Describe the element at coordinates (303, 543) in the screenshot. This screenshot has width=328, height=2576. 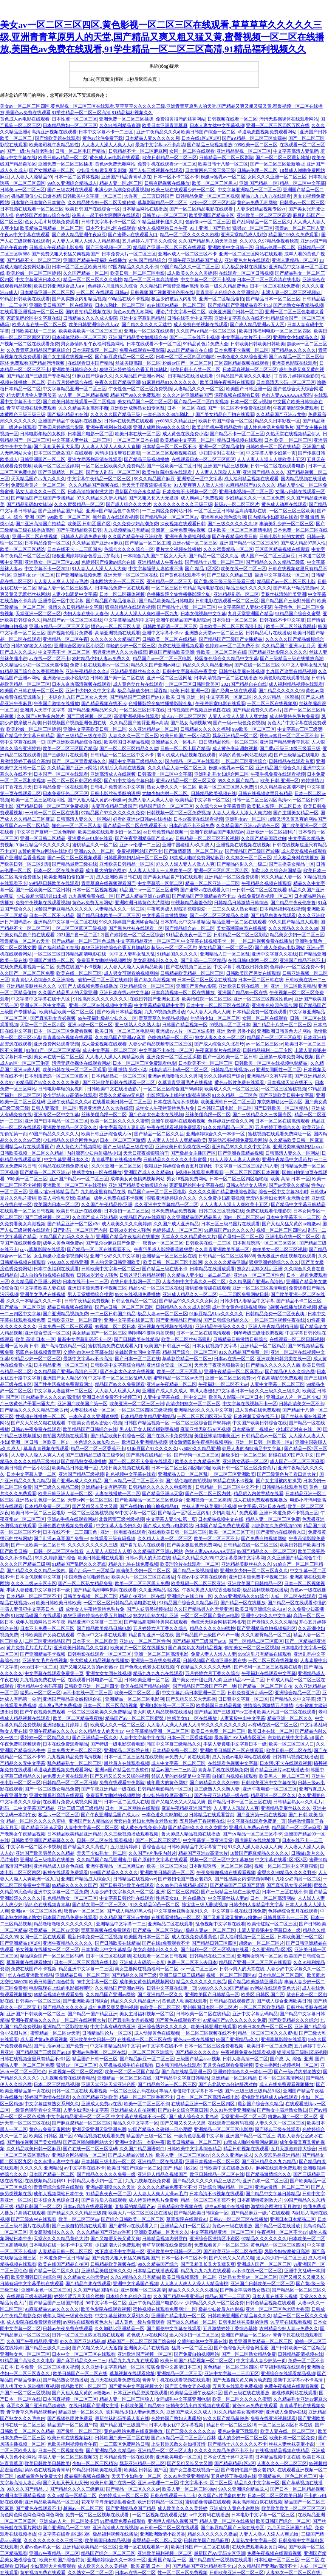
I see `国产成人精品97黑人性` at that location.